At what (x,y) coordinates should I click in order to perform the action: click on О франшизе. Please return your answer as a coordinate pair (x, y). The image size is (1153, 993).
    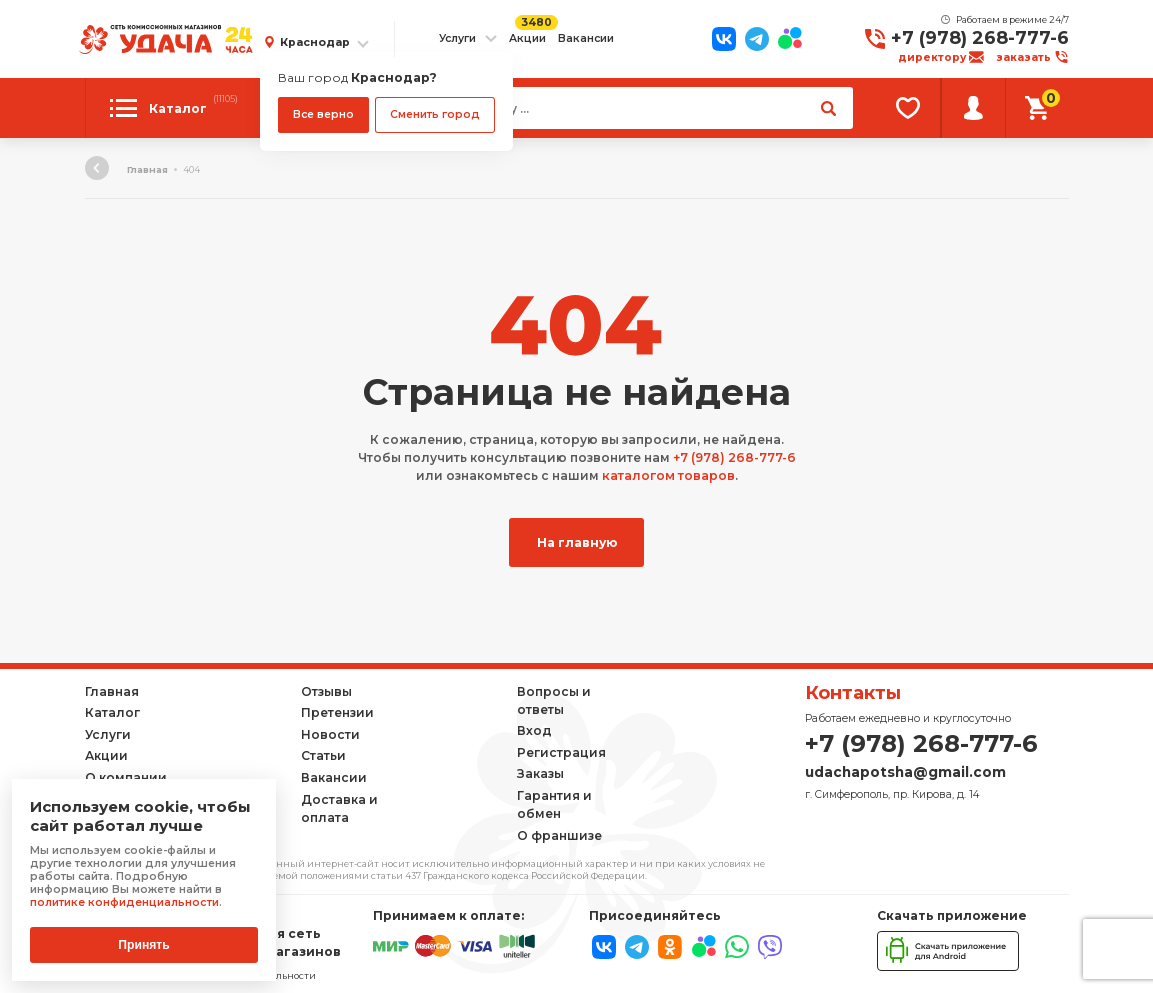
    Looking at the image, I should click on (559, 833).